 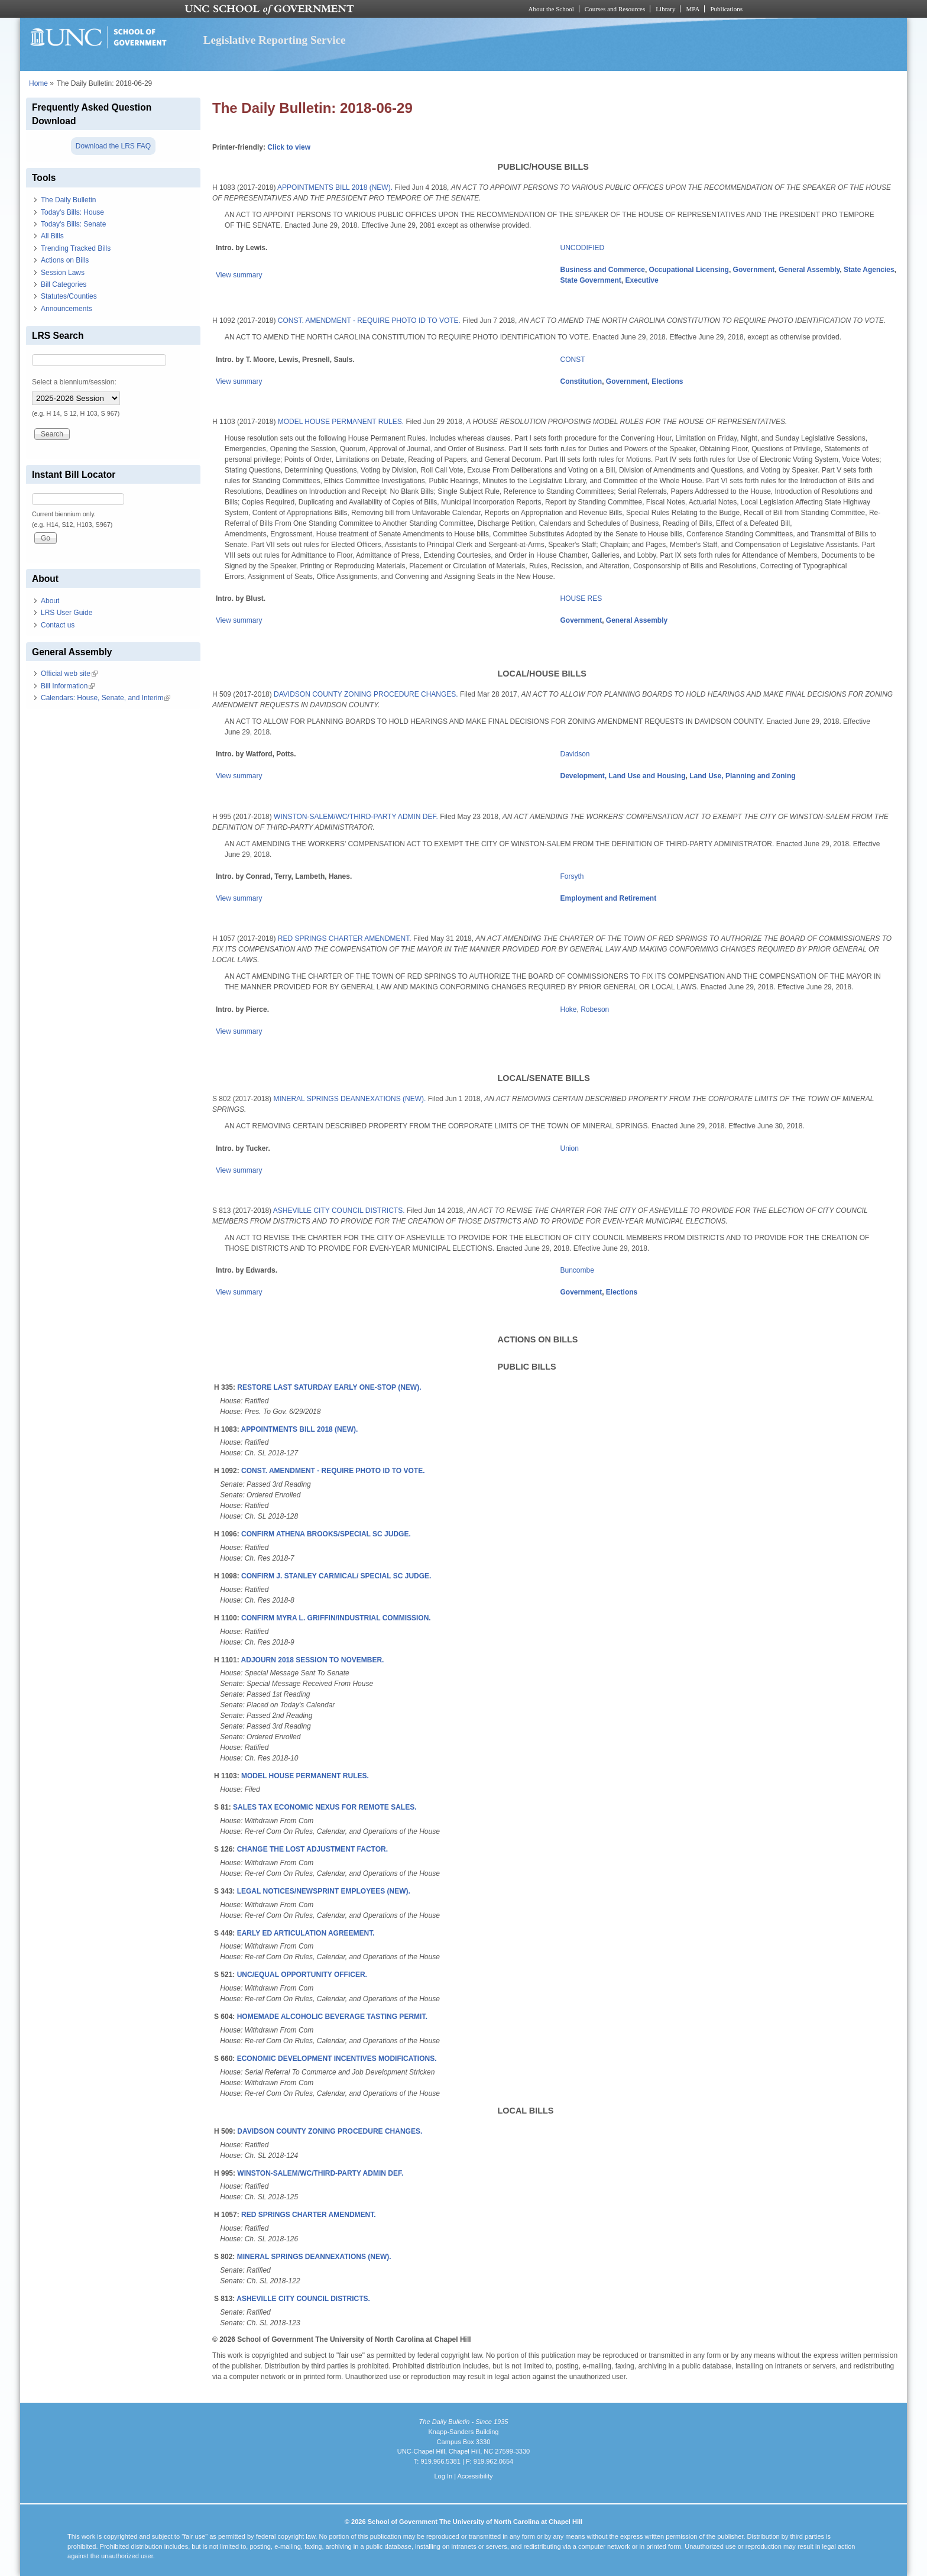 What do you see at coordinates (274, 40) in the screenshot?
I see `Legislative Reporting Service` at bounding box center [274, 40].